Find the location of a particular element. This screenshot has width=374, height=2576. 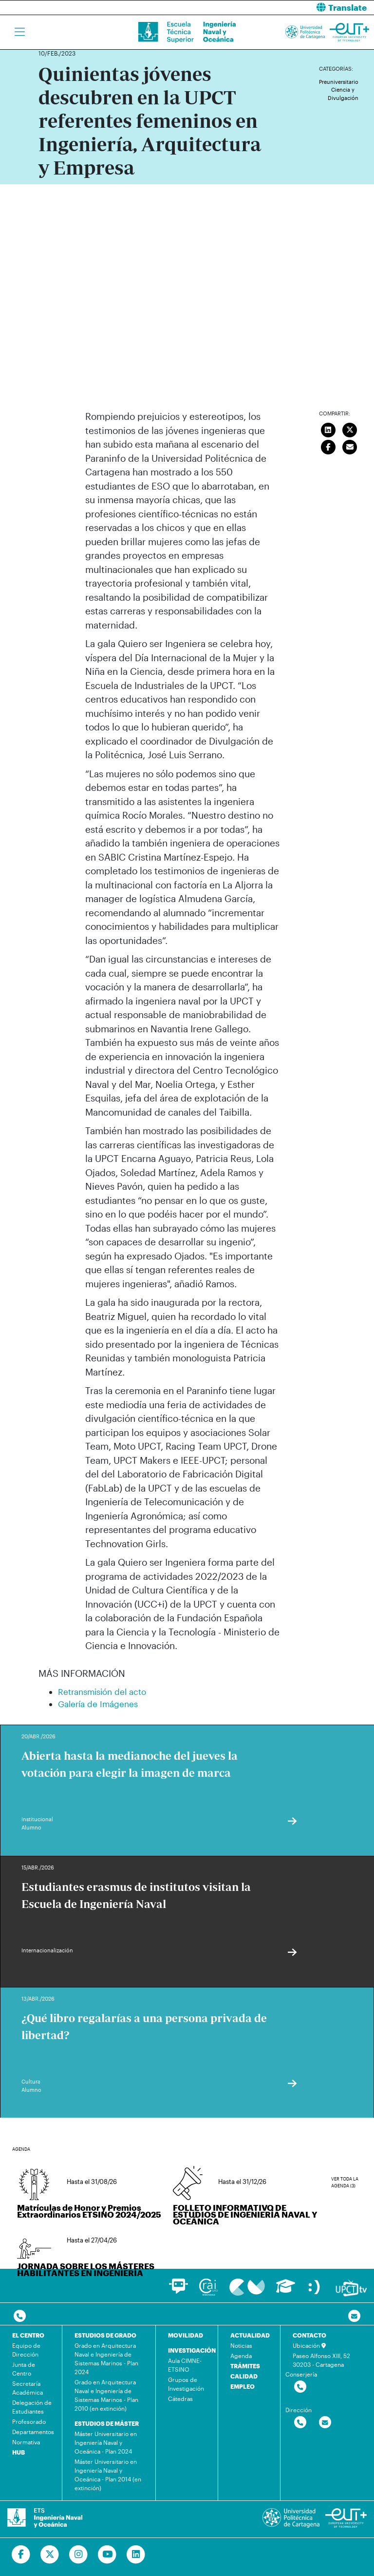

[Ir a Facebook] is located at coordinates (21, 2554).